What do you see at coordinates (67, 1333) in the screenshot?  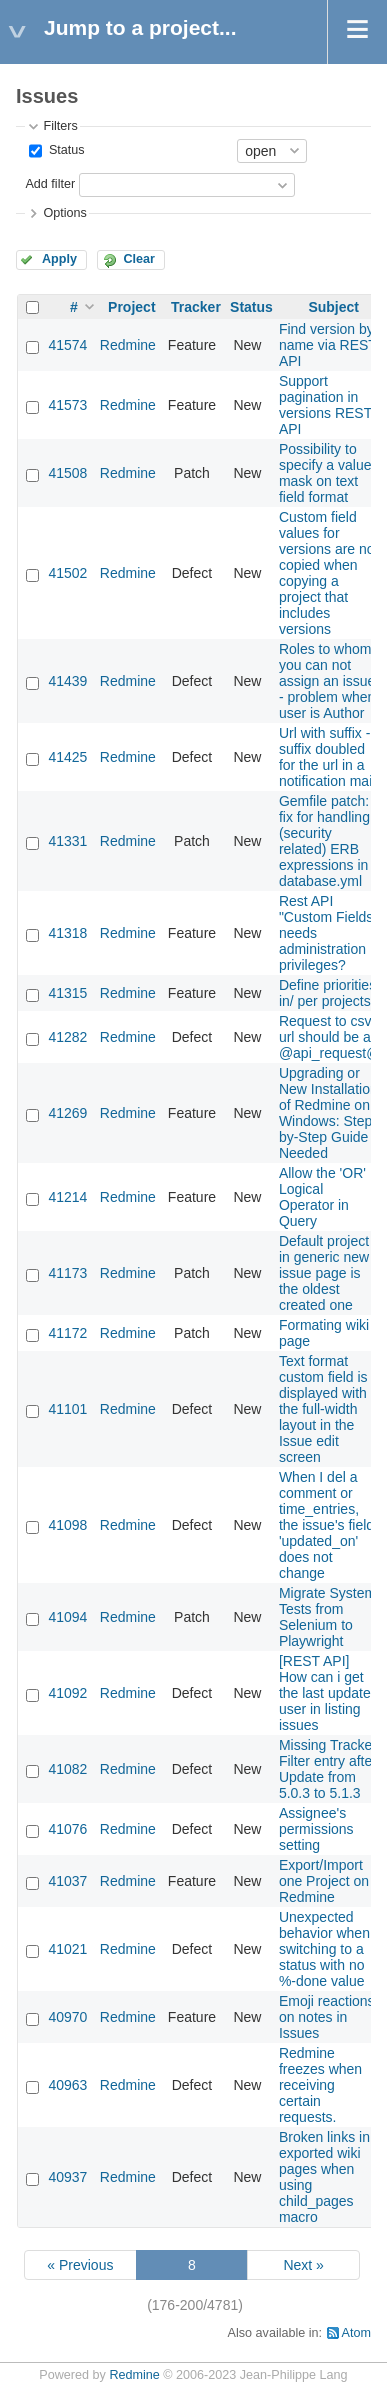 I see `41172` at bounding box center [67, 1333].